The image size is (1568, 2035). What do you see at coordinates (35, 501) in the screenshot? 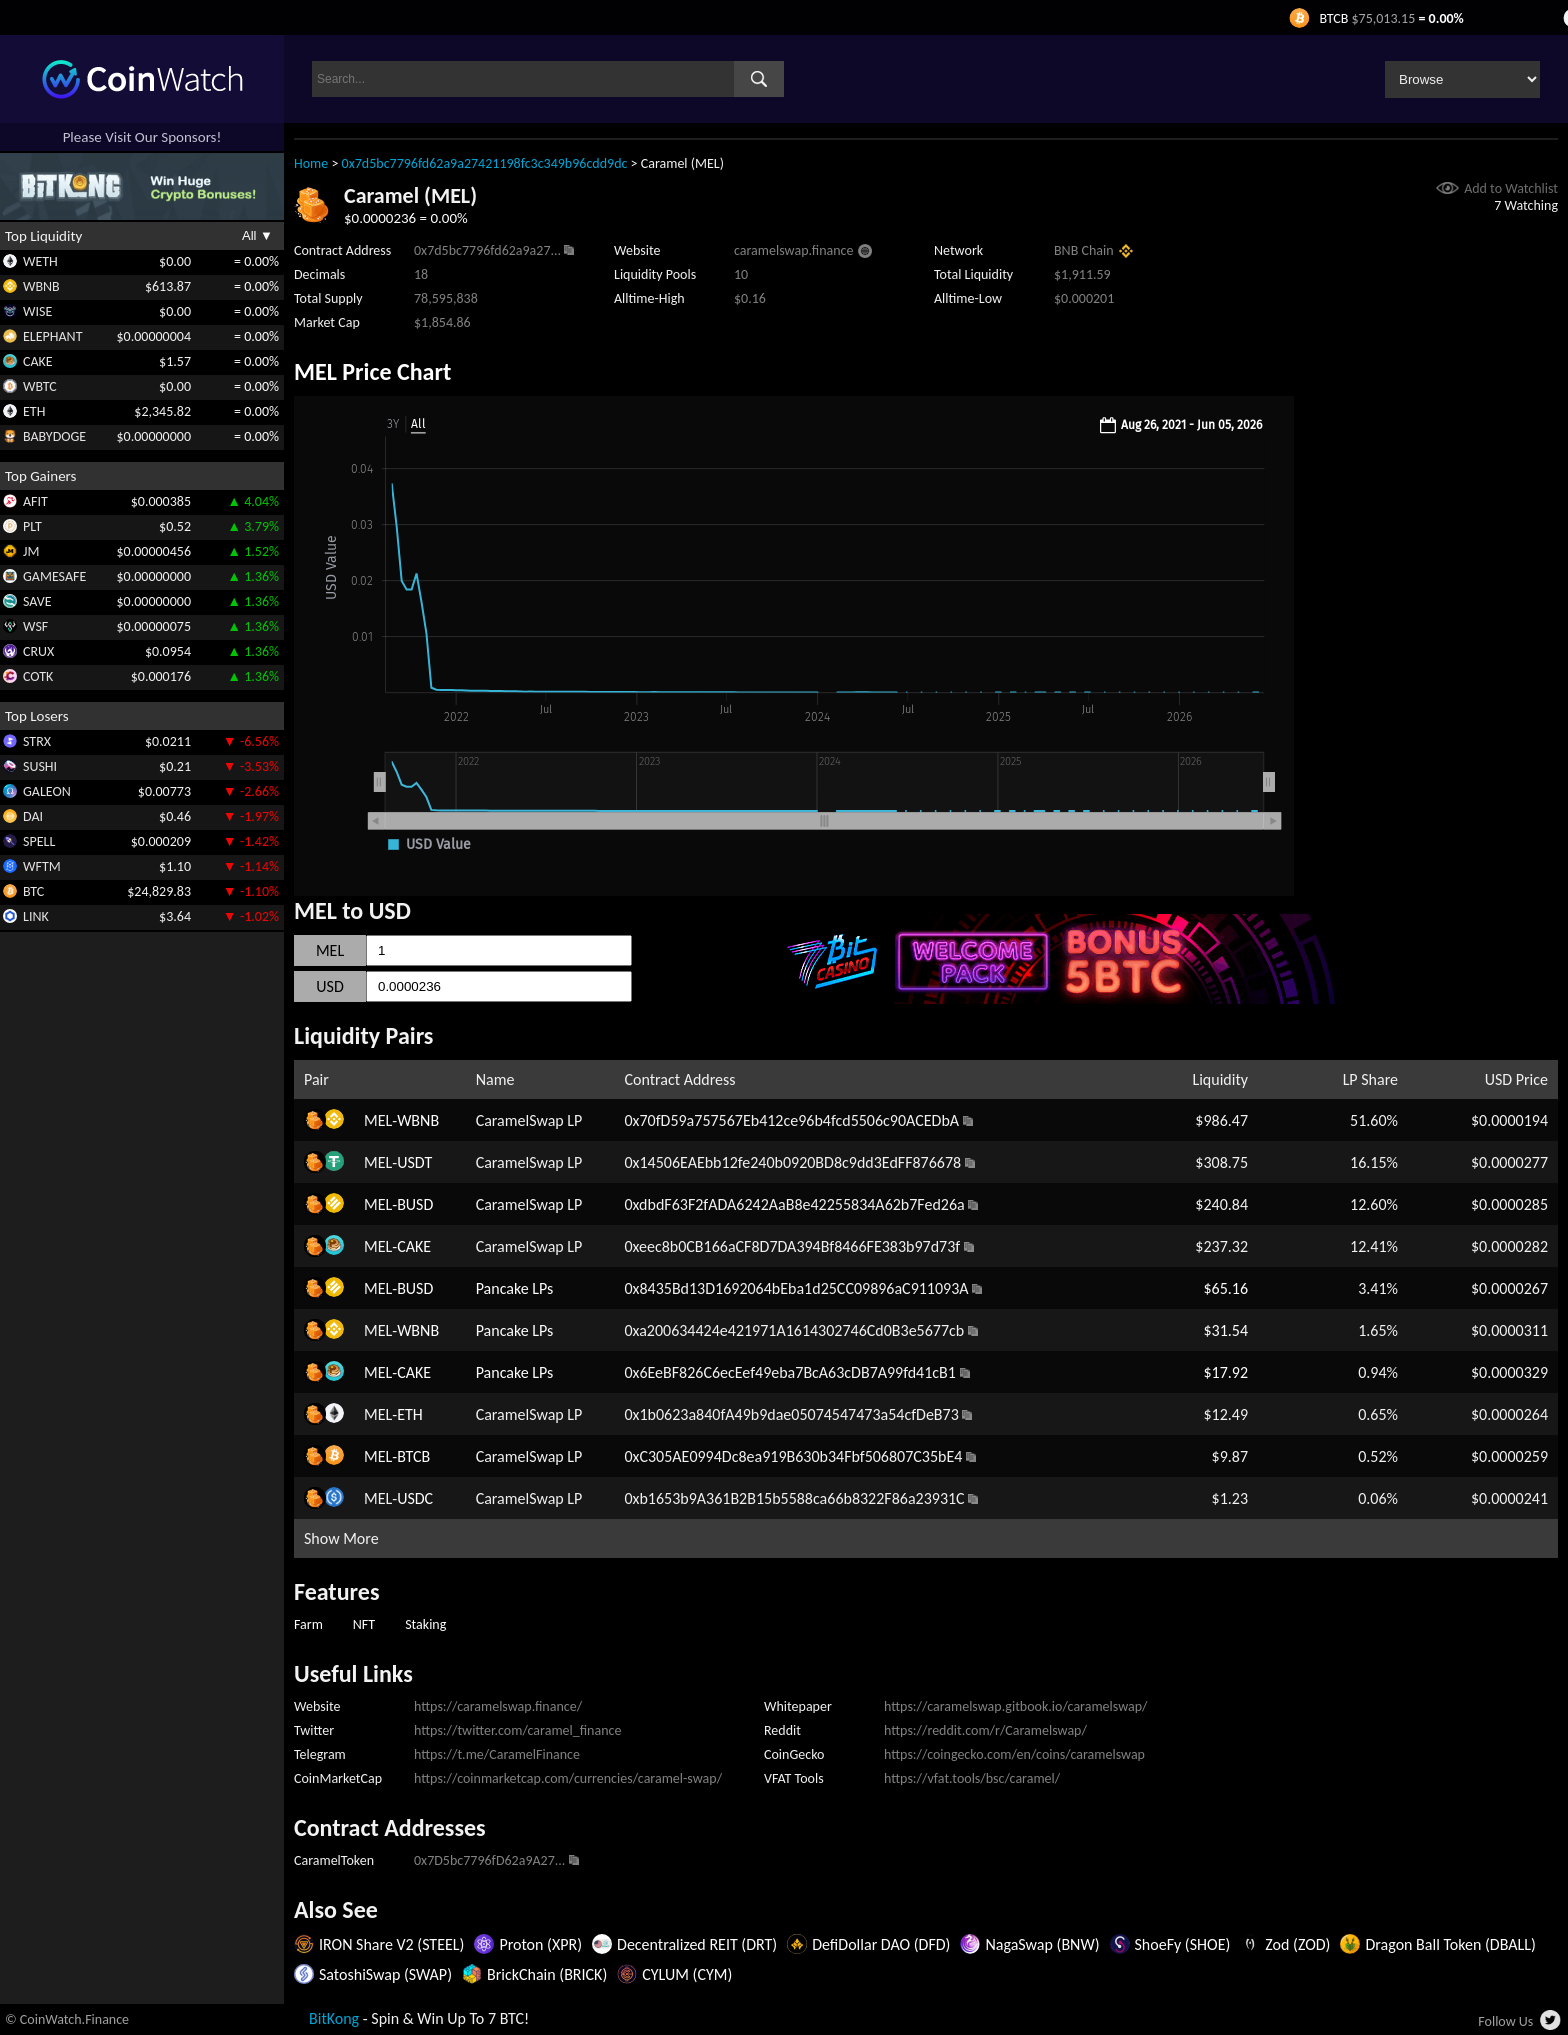
I see `AFIT` at bounding box center [35, 501].